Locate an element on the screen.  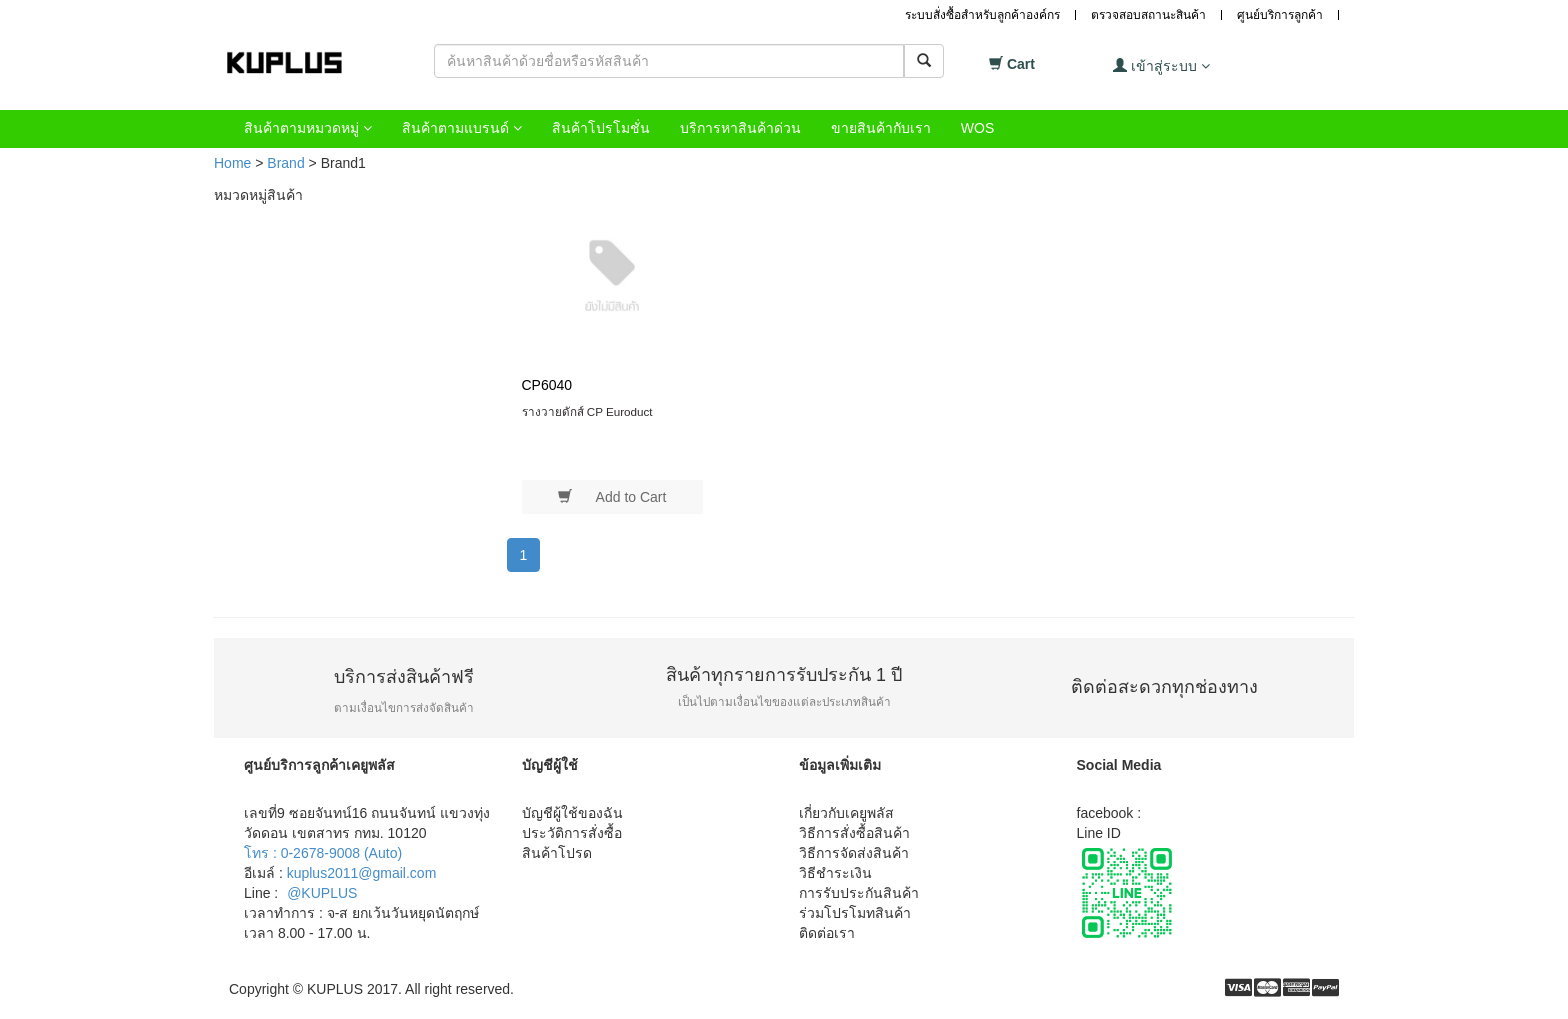
ศูนย์บริการลูกค้า is located at coordinates (1280, 15).